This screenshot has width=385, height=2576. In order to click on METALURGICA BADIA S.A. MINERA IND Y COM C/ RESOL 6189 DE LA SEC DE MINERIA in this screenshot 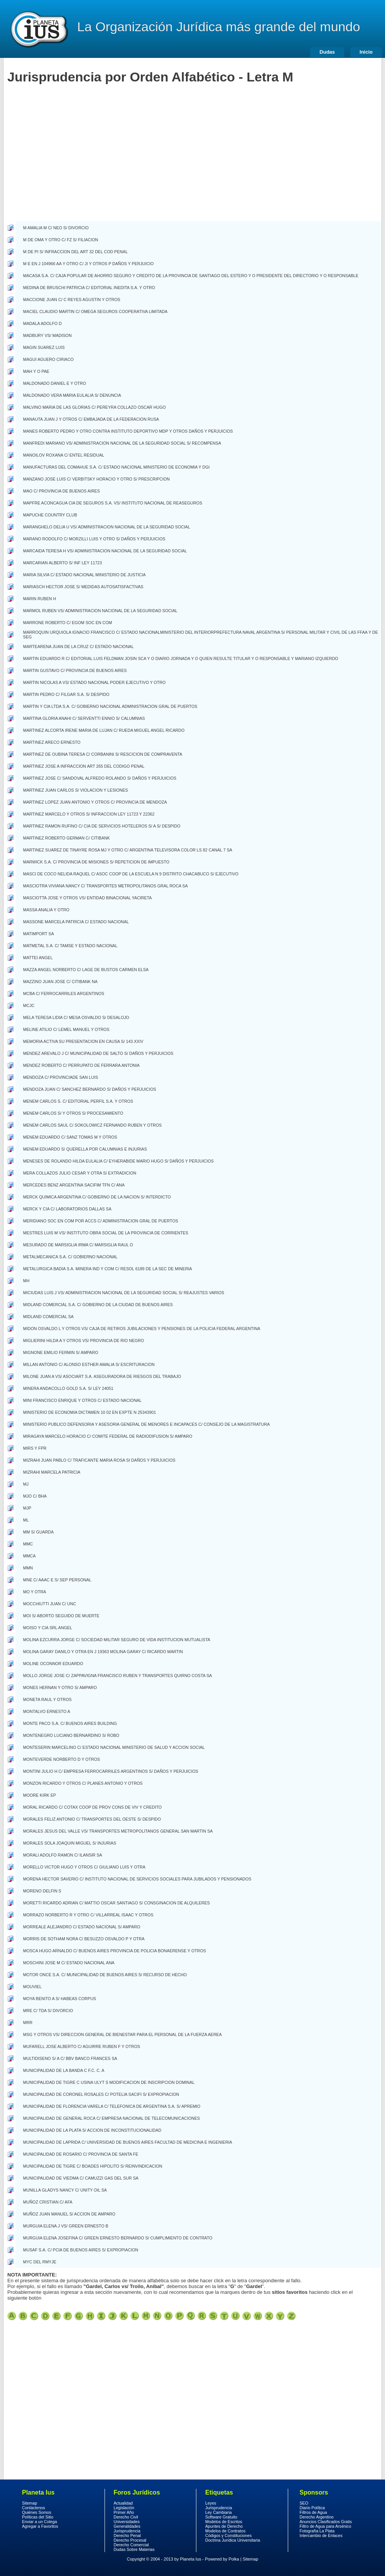, I will do `click(107, 1268)`.